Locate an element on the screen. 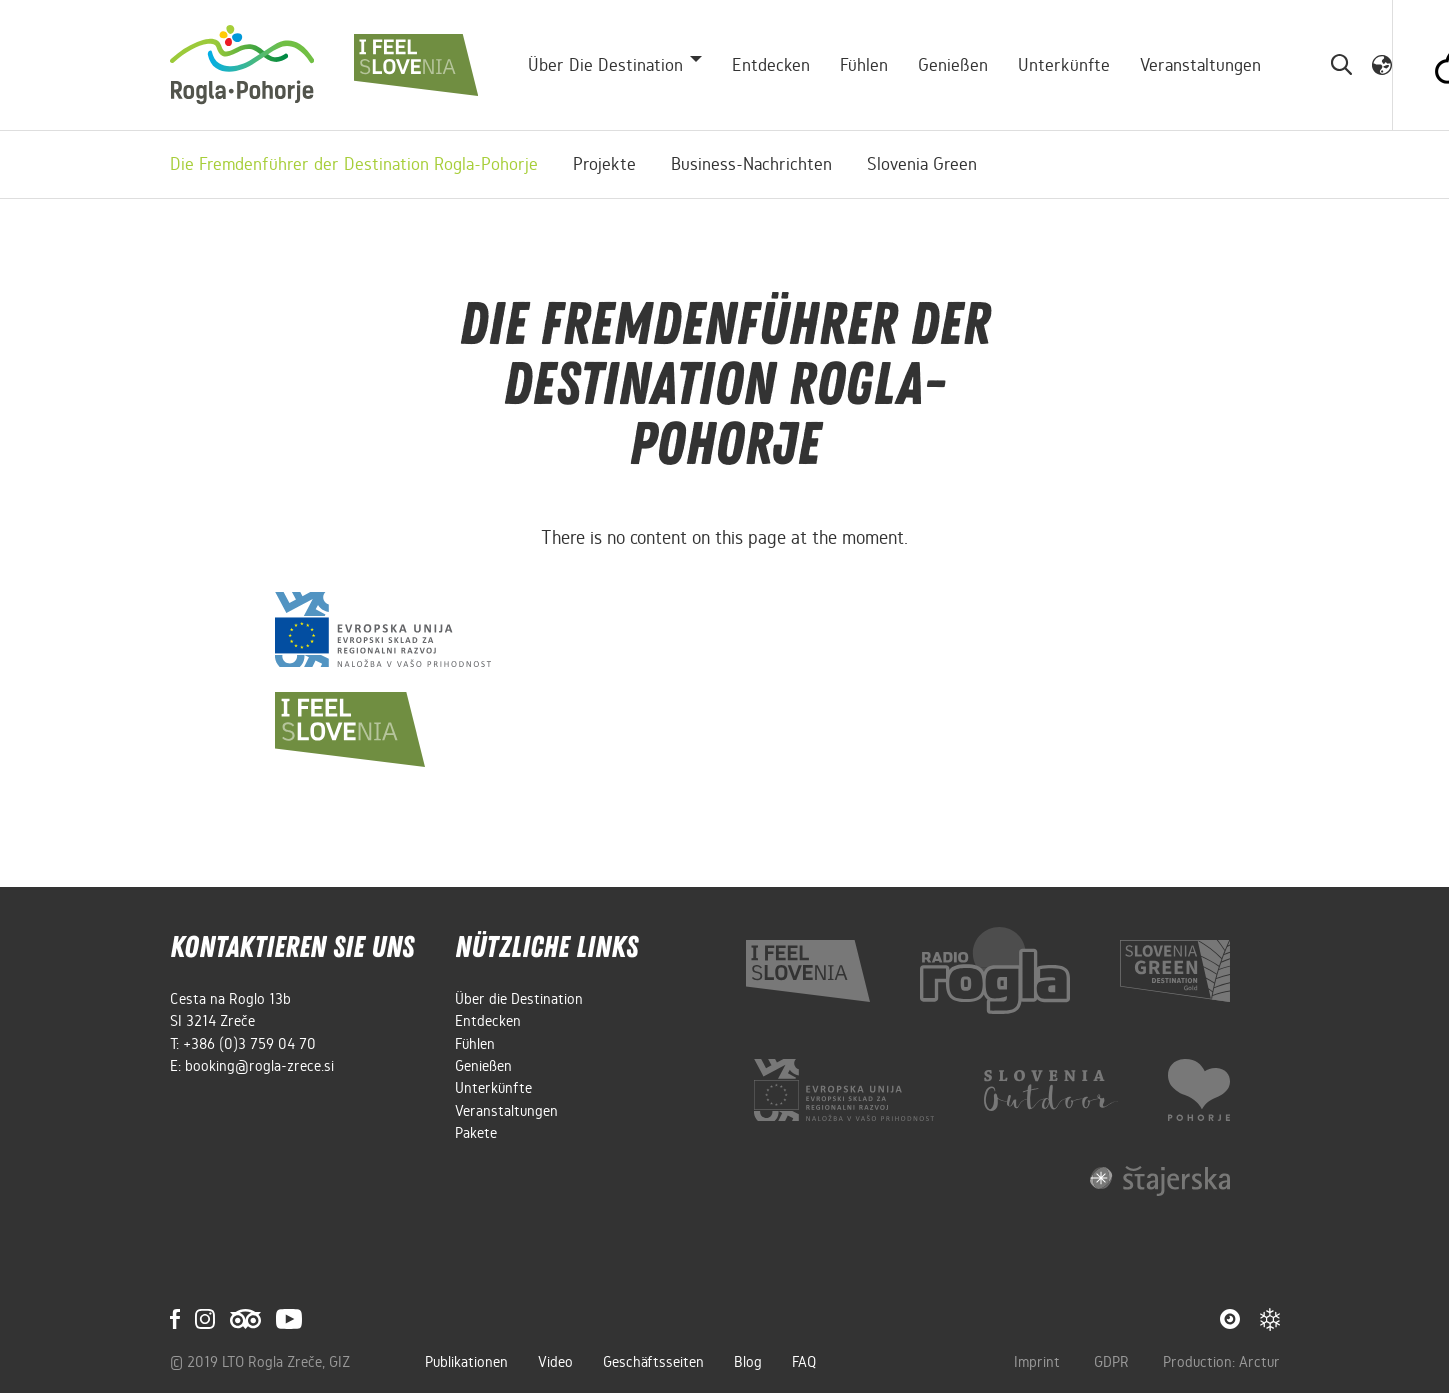 The image size is (1449, 1393). [button] is located at coordinates (1382, 64).